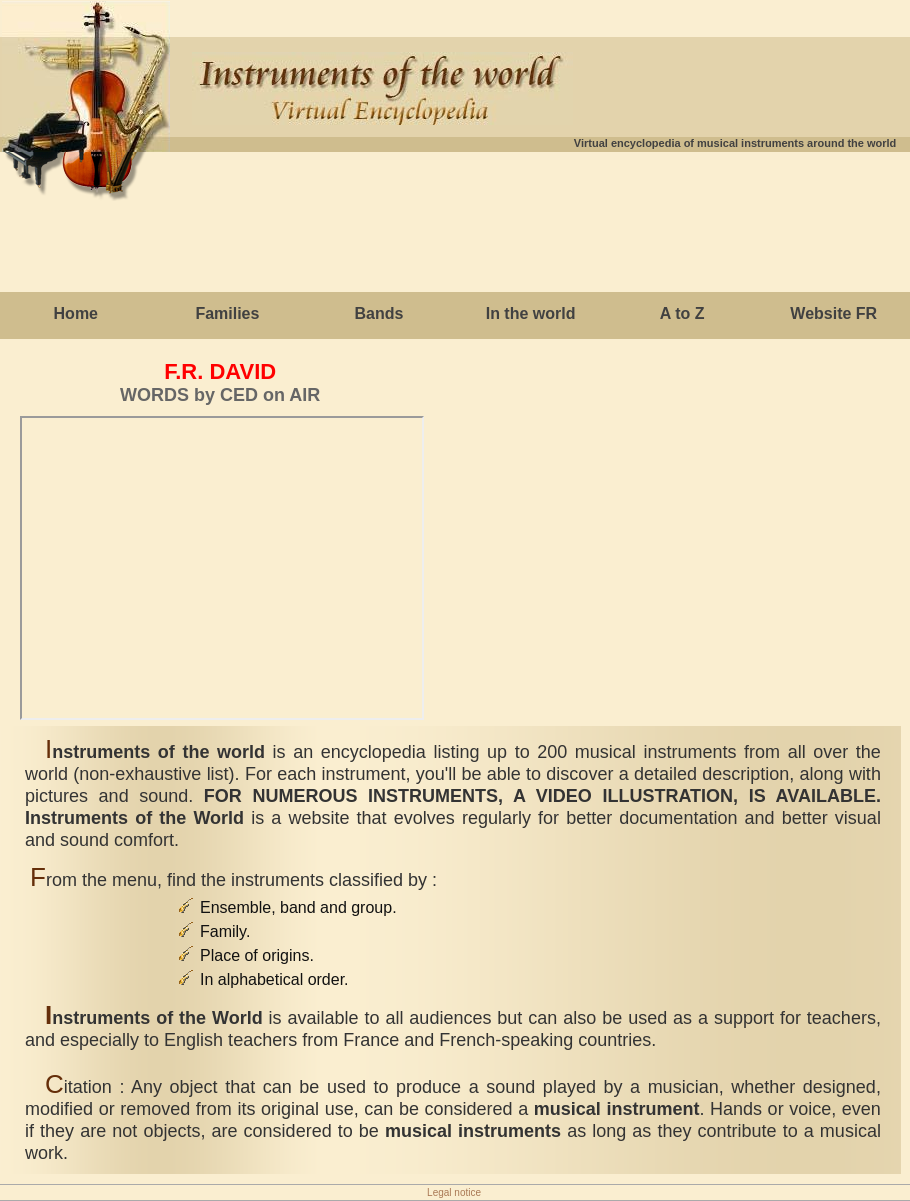 This screenshot has height=1201, width=910. I want to click on A to Z, so click(682, 313).